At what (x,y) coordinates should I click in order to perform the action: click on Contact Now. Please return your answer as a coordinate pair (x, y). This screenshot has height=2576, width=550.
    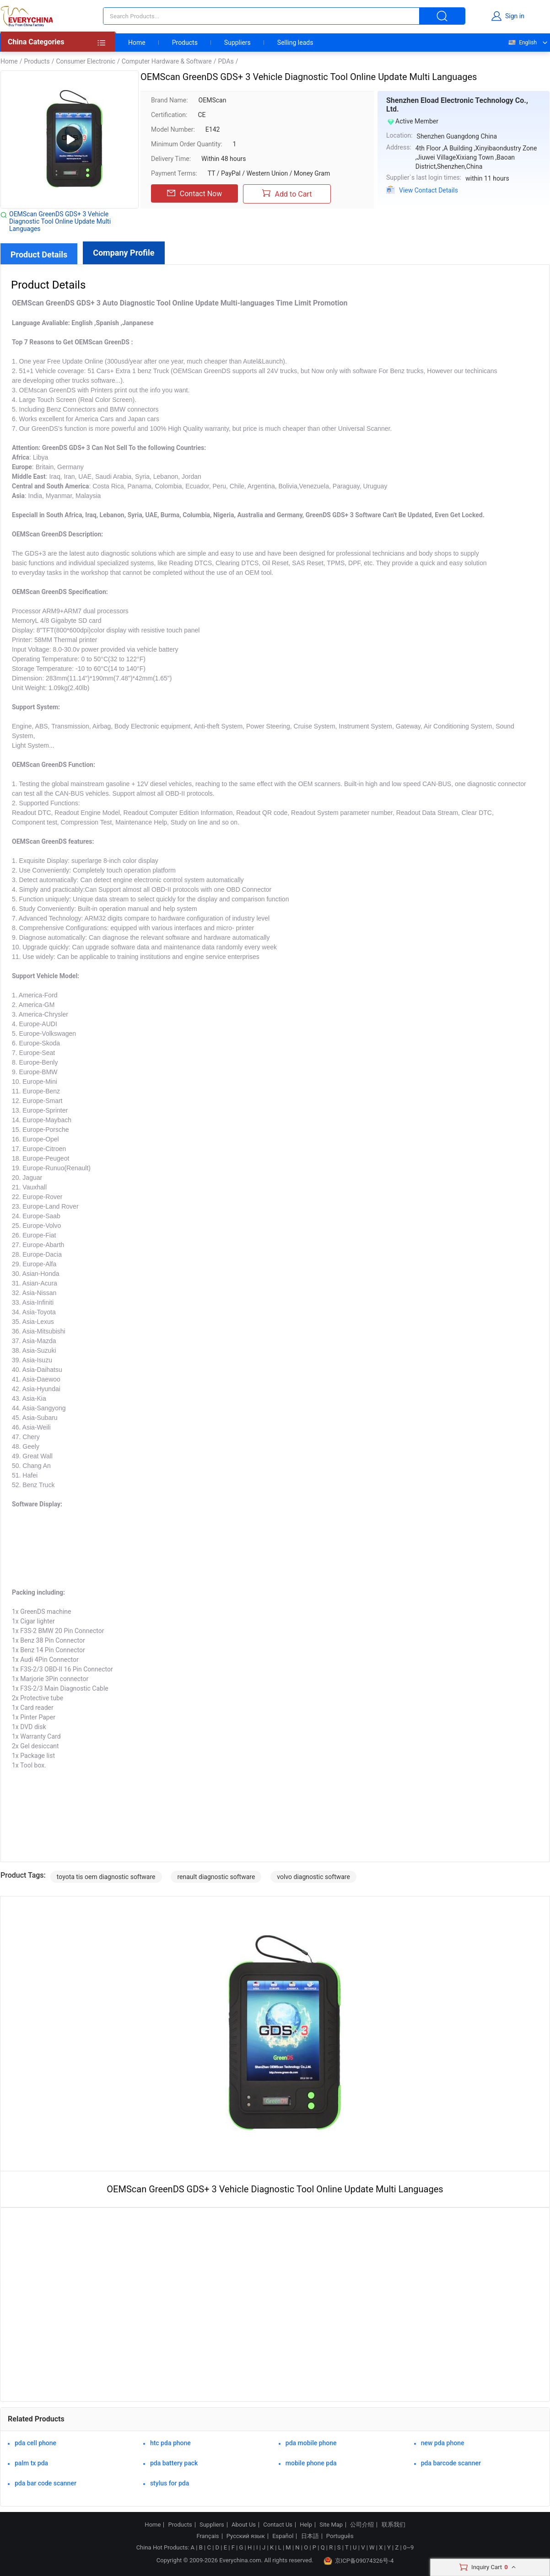
    Looking at the image, I should click on (194, 193).